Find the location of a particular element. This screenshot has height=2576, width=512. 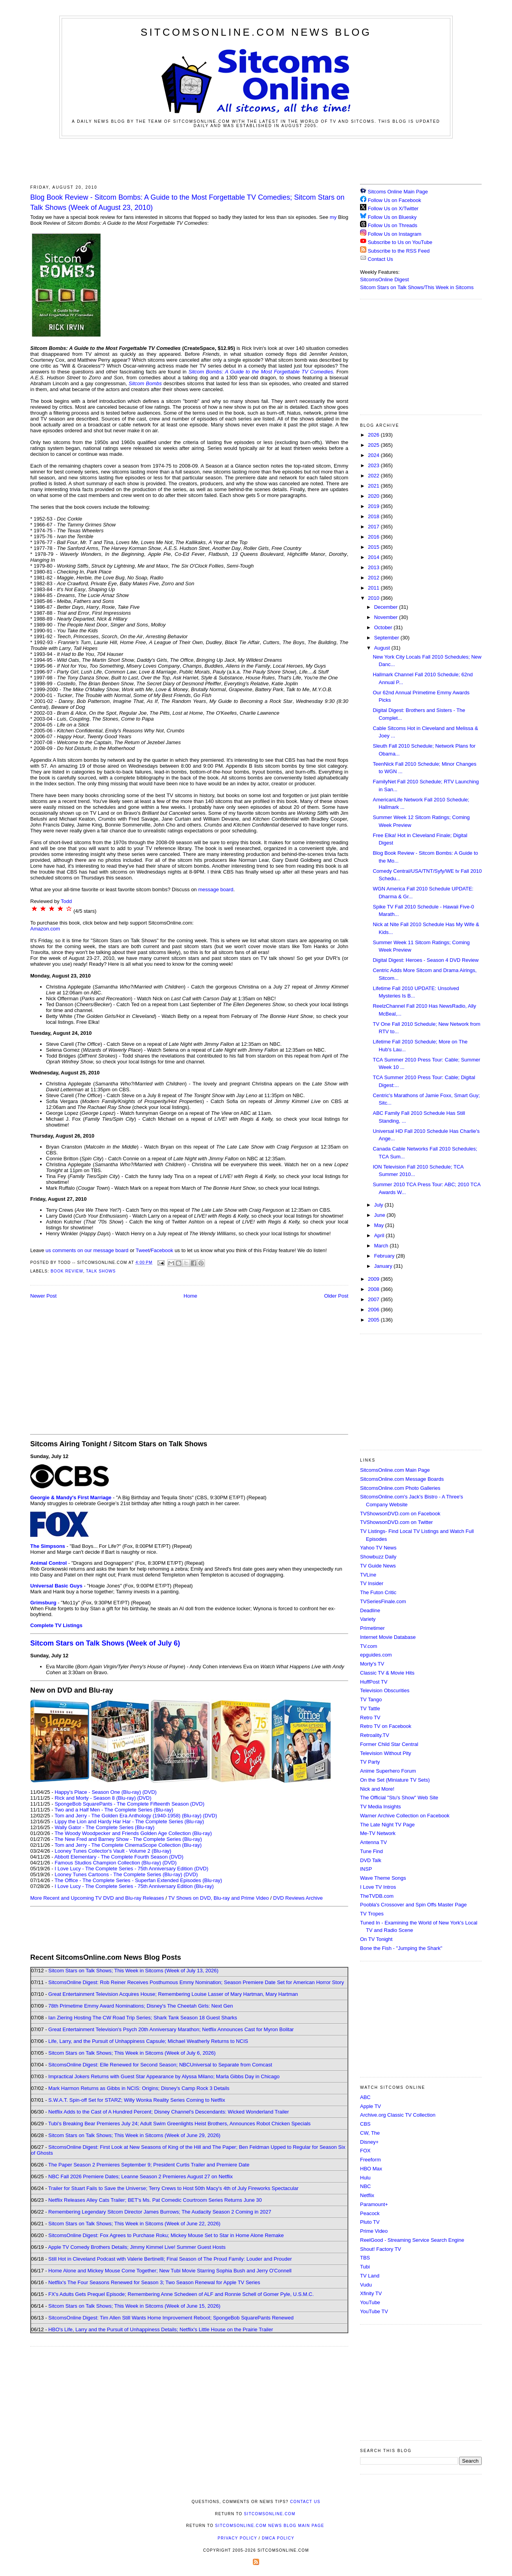

Internet Movie Database is located at coordinates (388, 1637).